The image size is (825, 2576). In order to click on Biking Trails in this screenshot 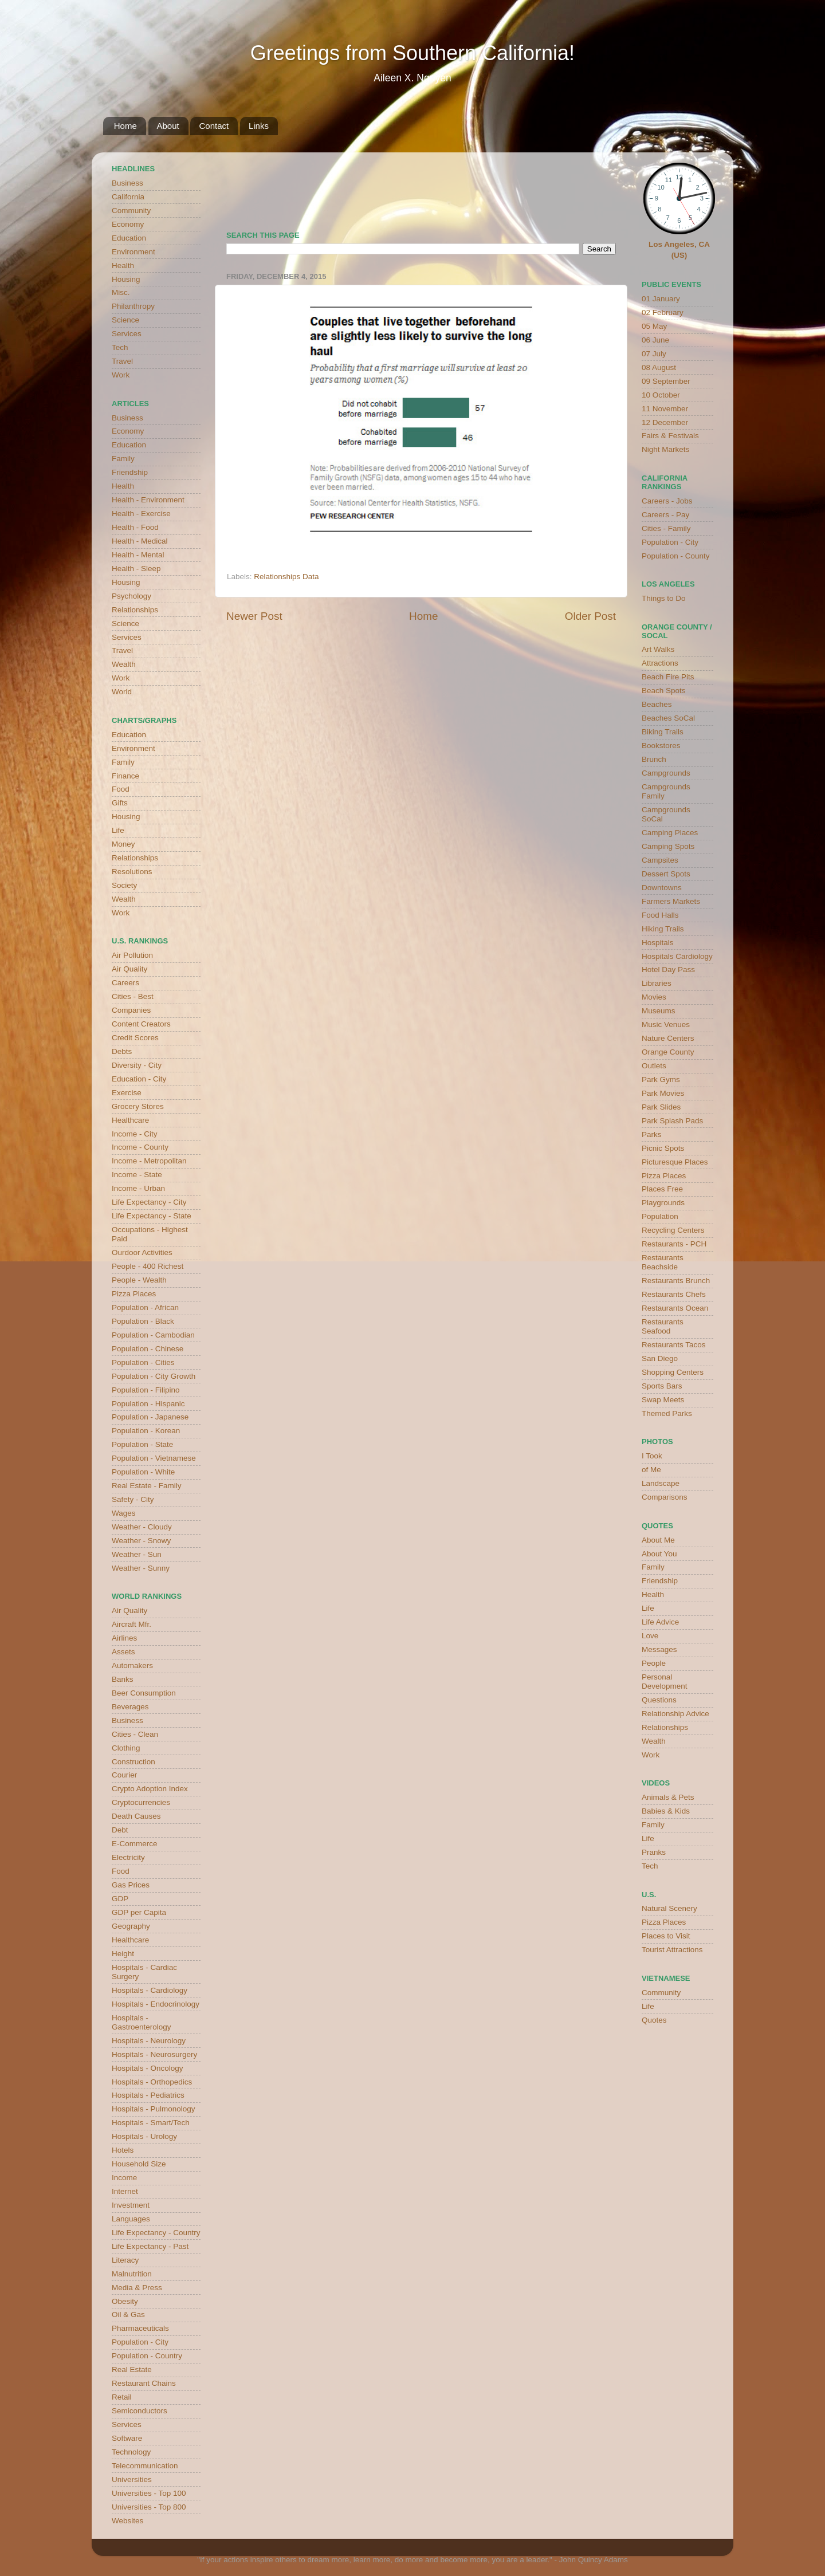, I will do `click(662, 731)`.